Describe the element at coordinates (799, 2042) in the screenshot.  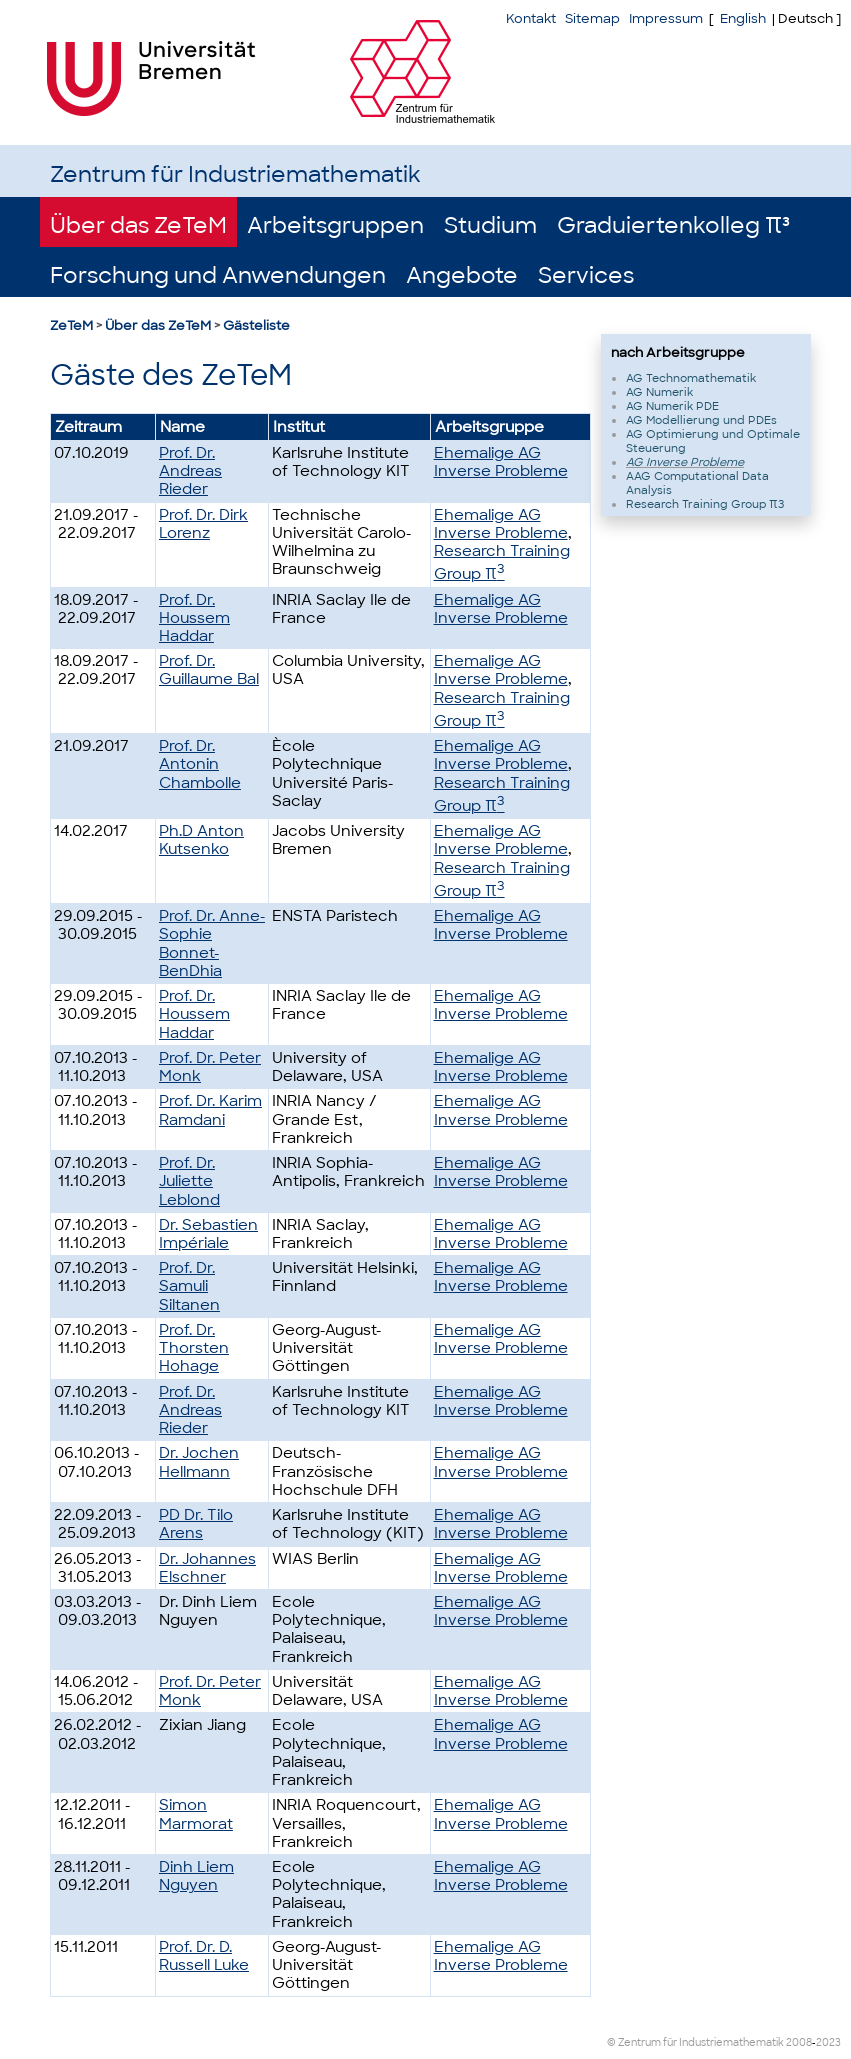
I see `2008` at that location.